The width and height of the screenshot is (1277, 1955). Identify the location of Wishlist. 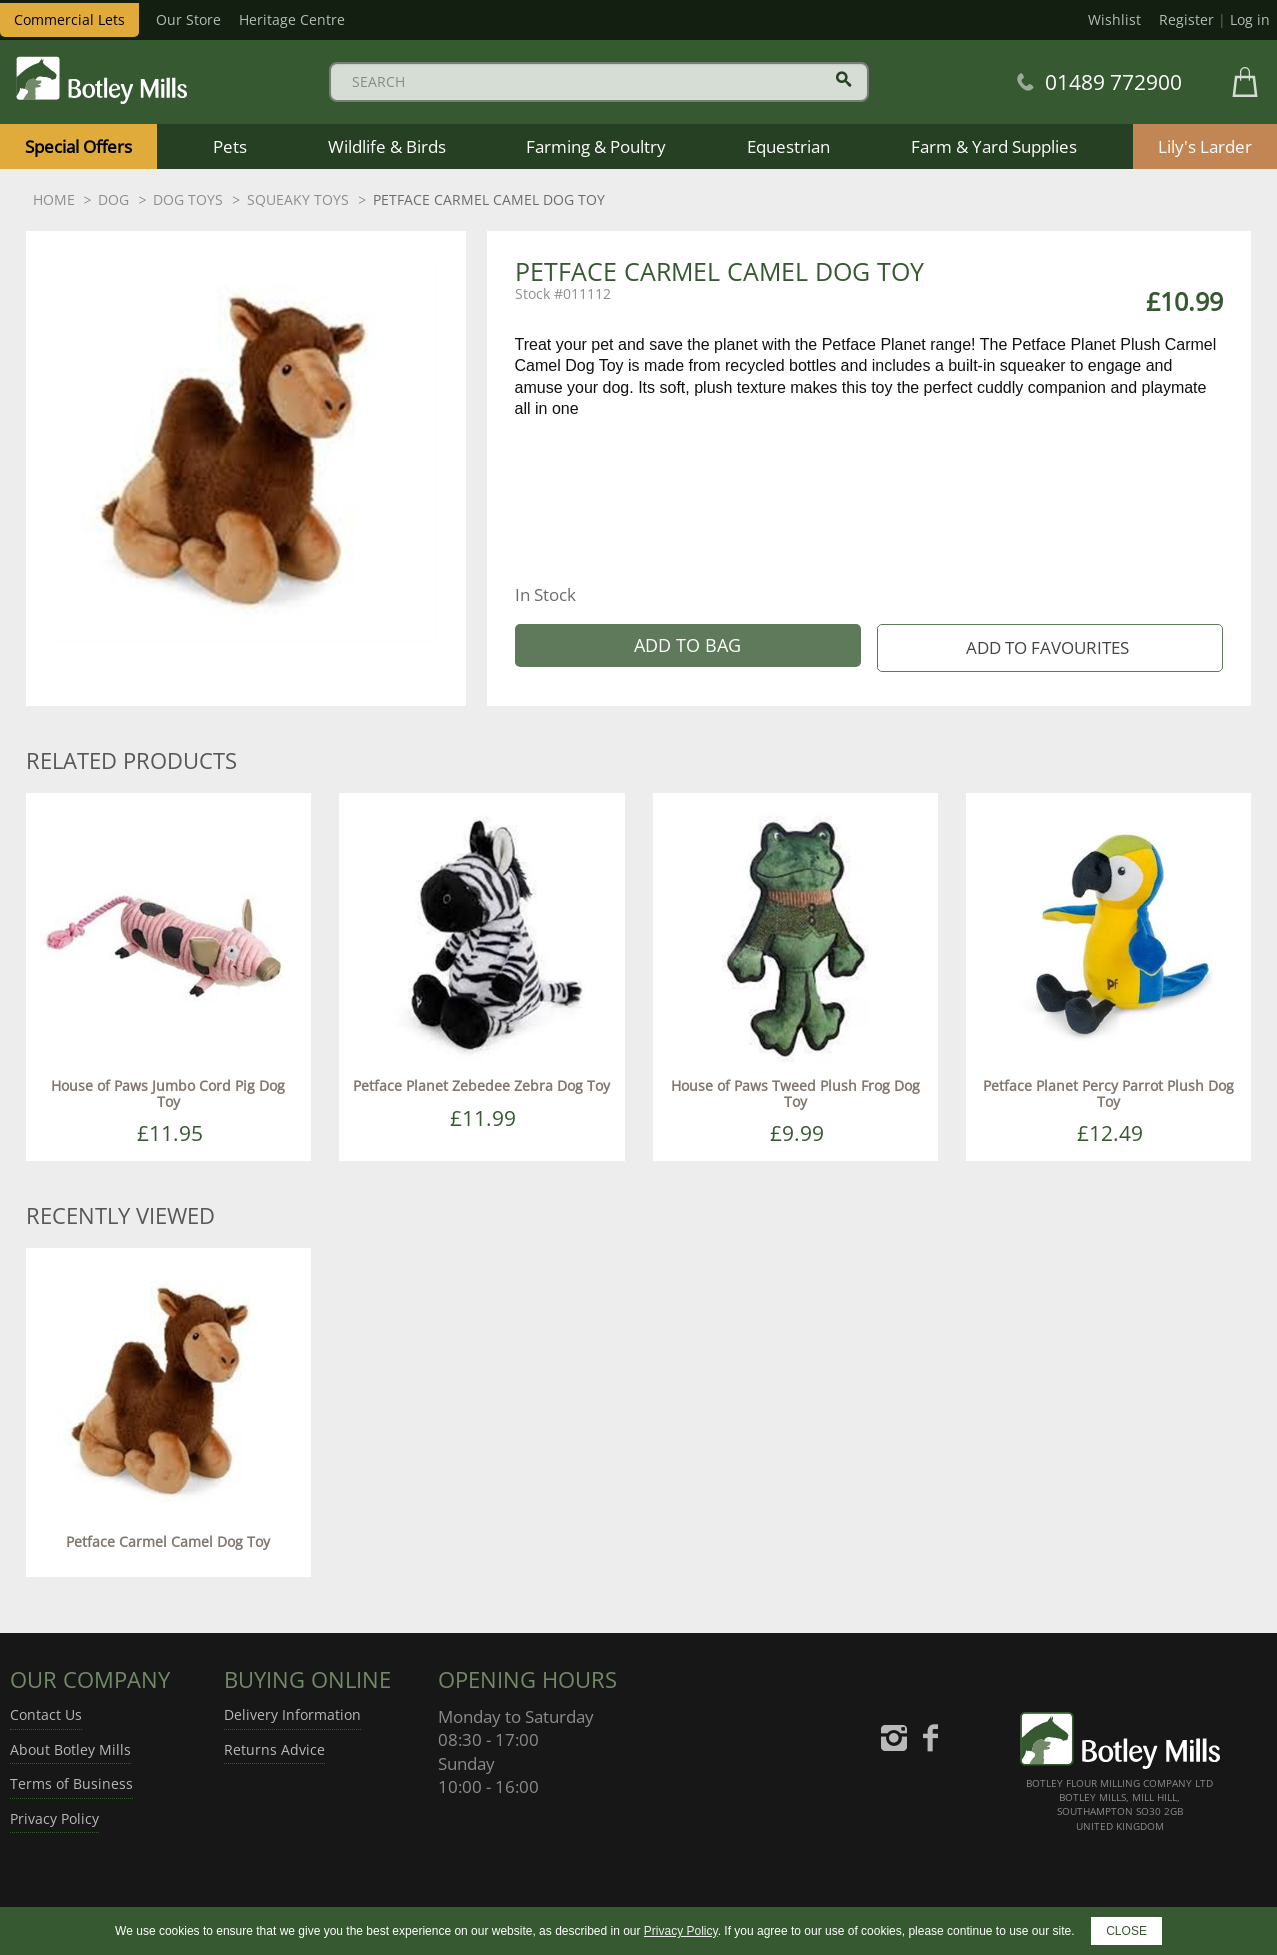
(1114, 19).